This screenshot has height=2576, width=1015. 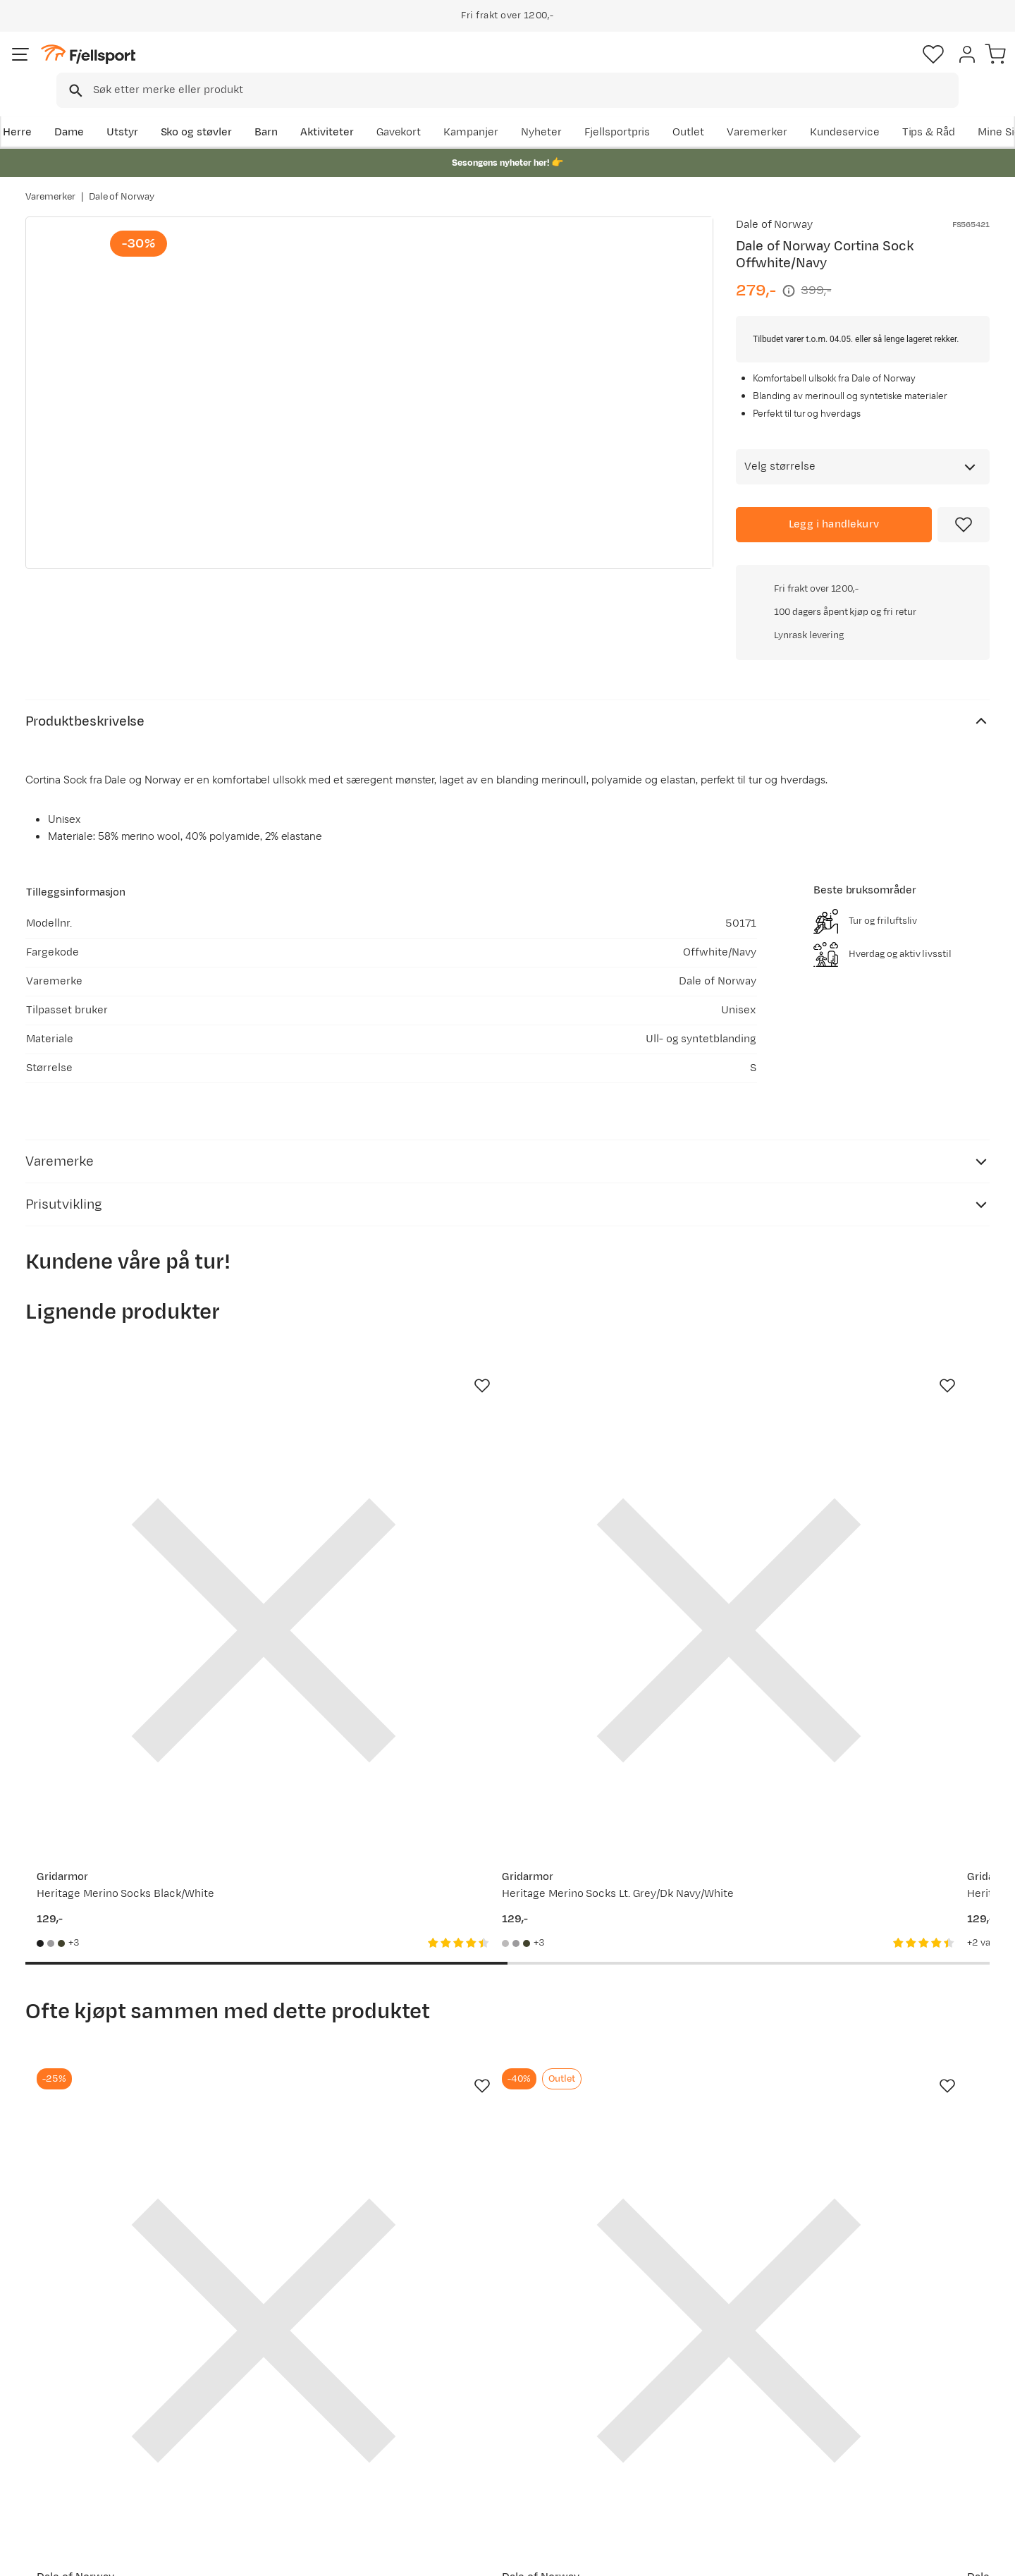 I want to click on [Gå til produktsiden Dale of Norway Cortina Knee Sock Turquoise Navy], so click(x=632, y=1921).